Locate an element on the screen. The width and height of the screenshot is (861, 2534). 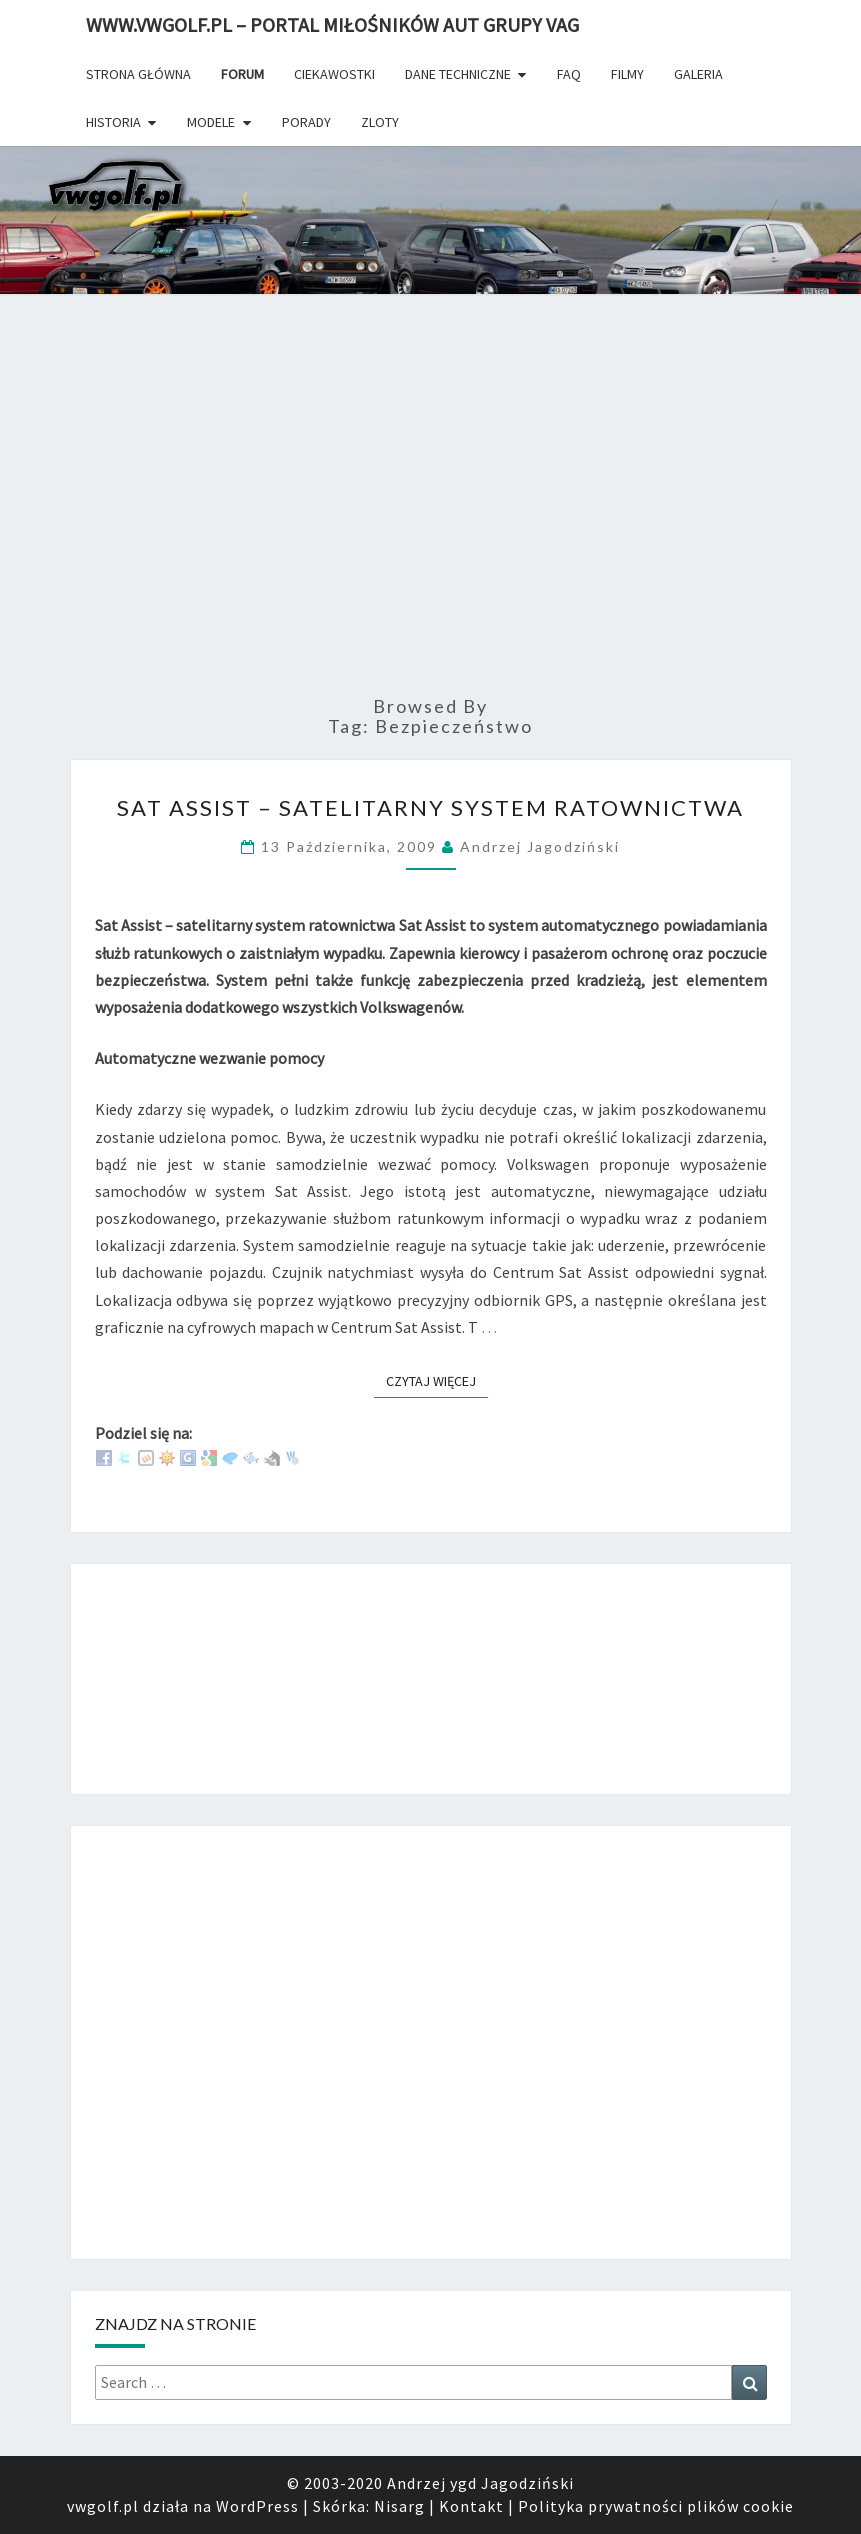
Ciekawostki is located at coordinates (334, 74).